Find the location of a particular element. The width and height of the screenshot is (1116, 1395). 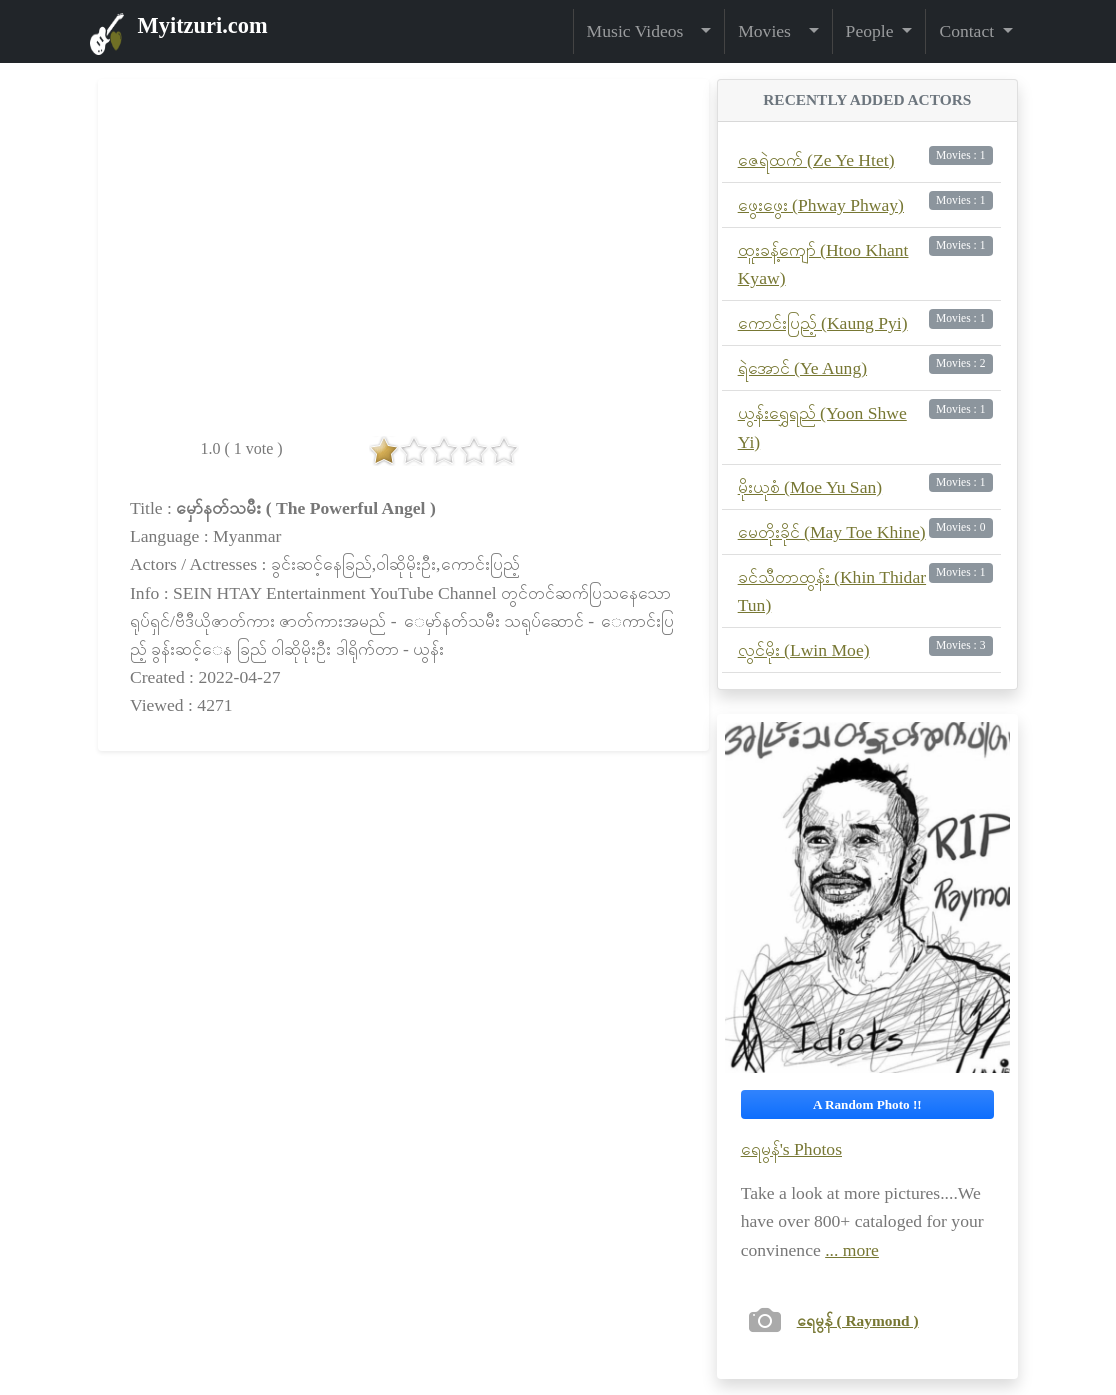

ရေမွန်'s Photos is located at coordinates (791, 1149).